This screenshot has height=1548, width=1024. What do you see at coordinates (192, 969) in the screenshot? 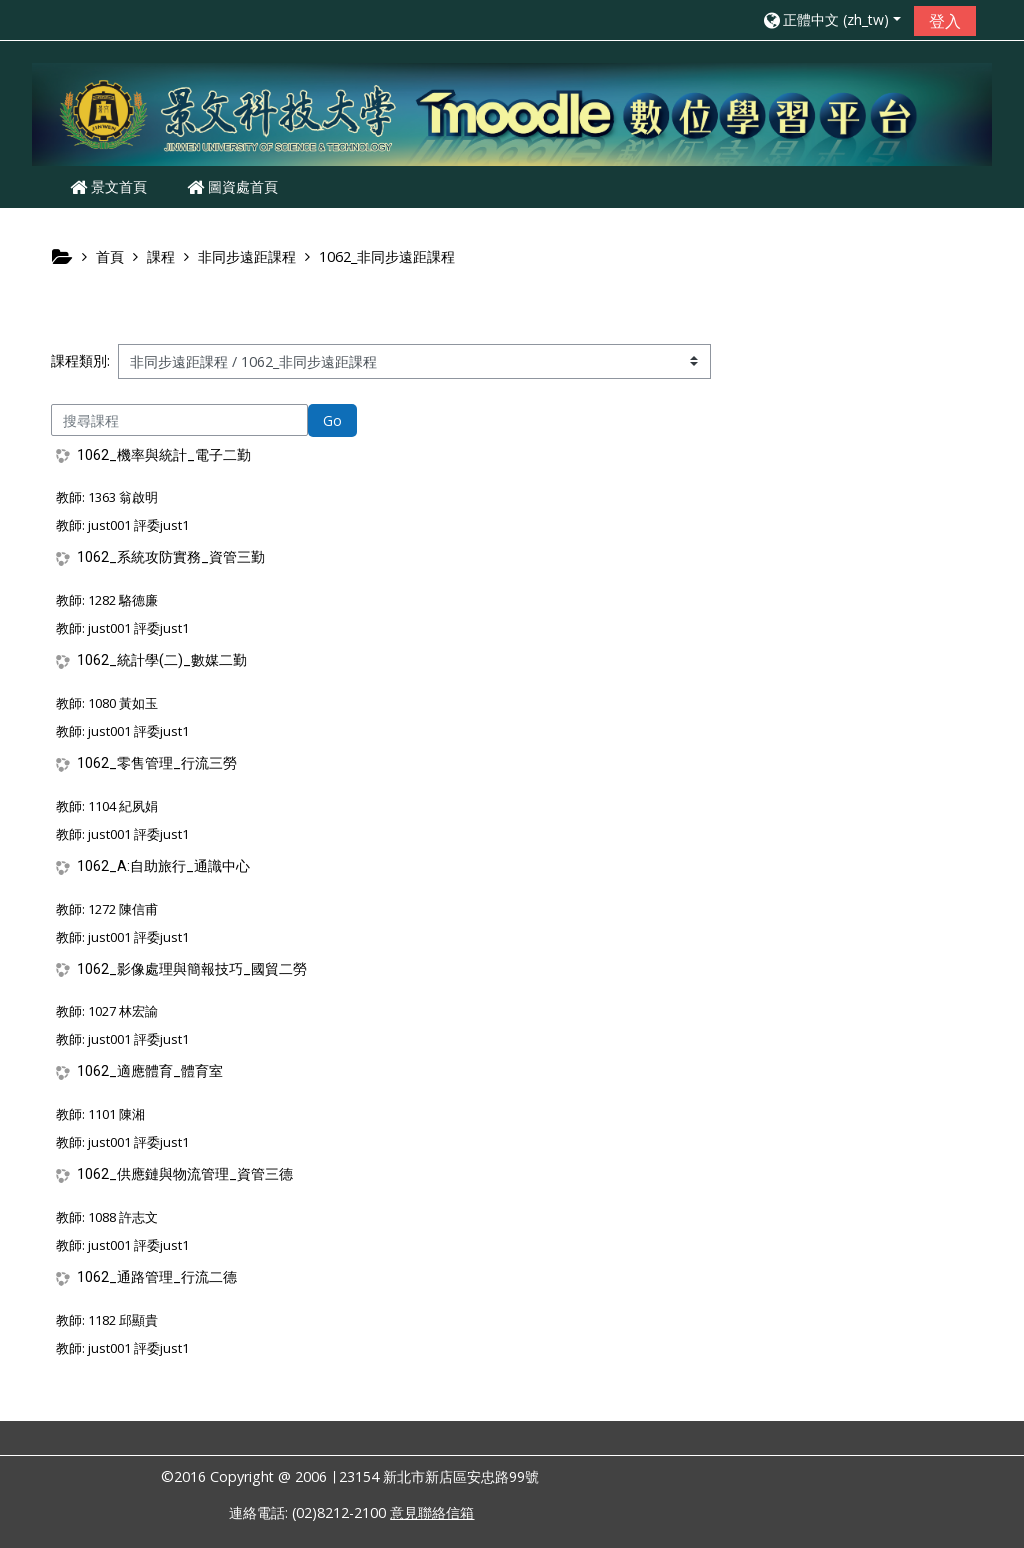
I see `1062_影像處理與簡報技巧_國貿二勞` at bounding box center [192, 969].